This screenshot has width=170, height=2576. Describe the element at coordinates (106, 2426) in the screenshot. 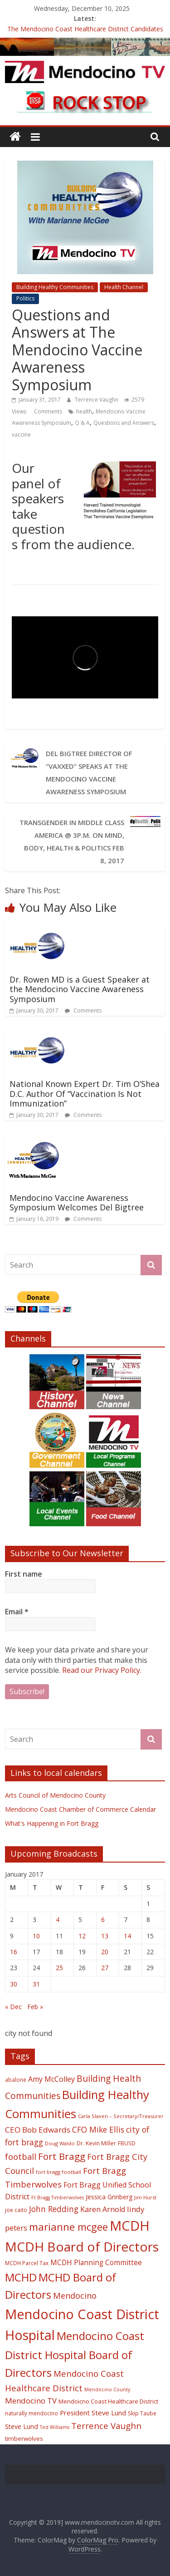

I see `Terrence Vaughn [Terrence Vaughn (40 items)]` at that location.